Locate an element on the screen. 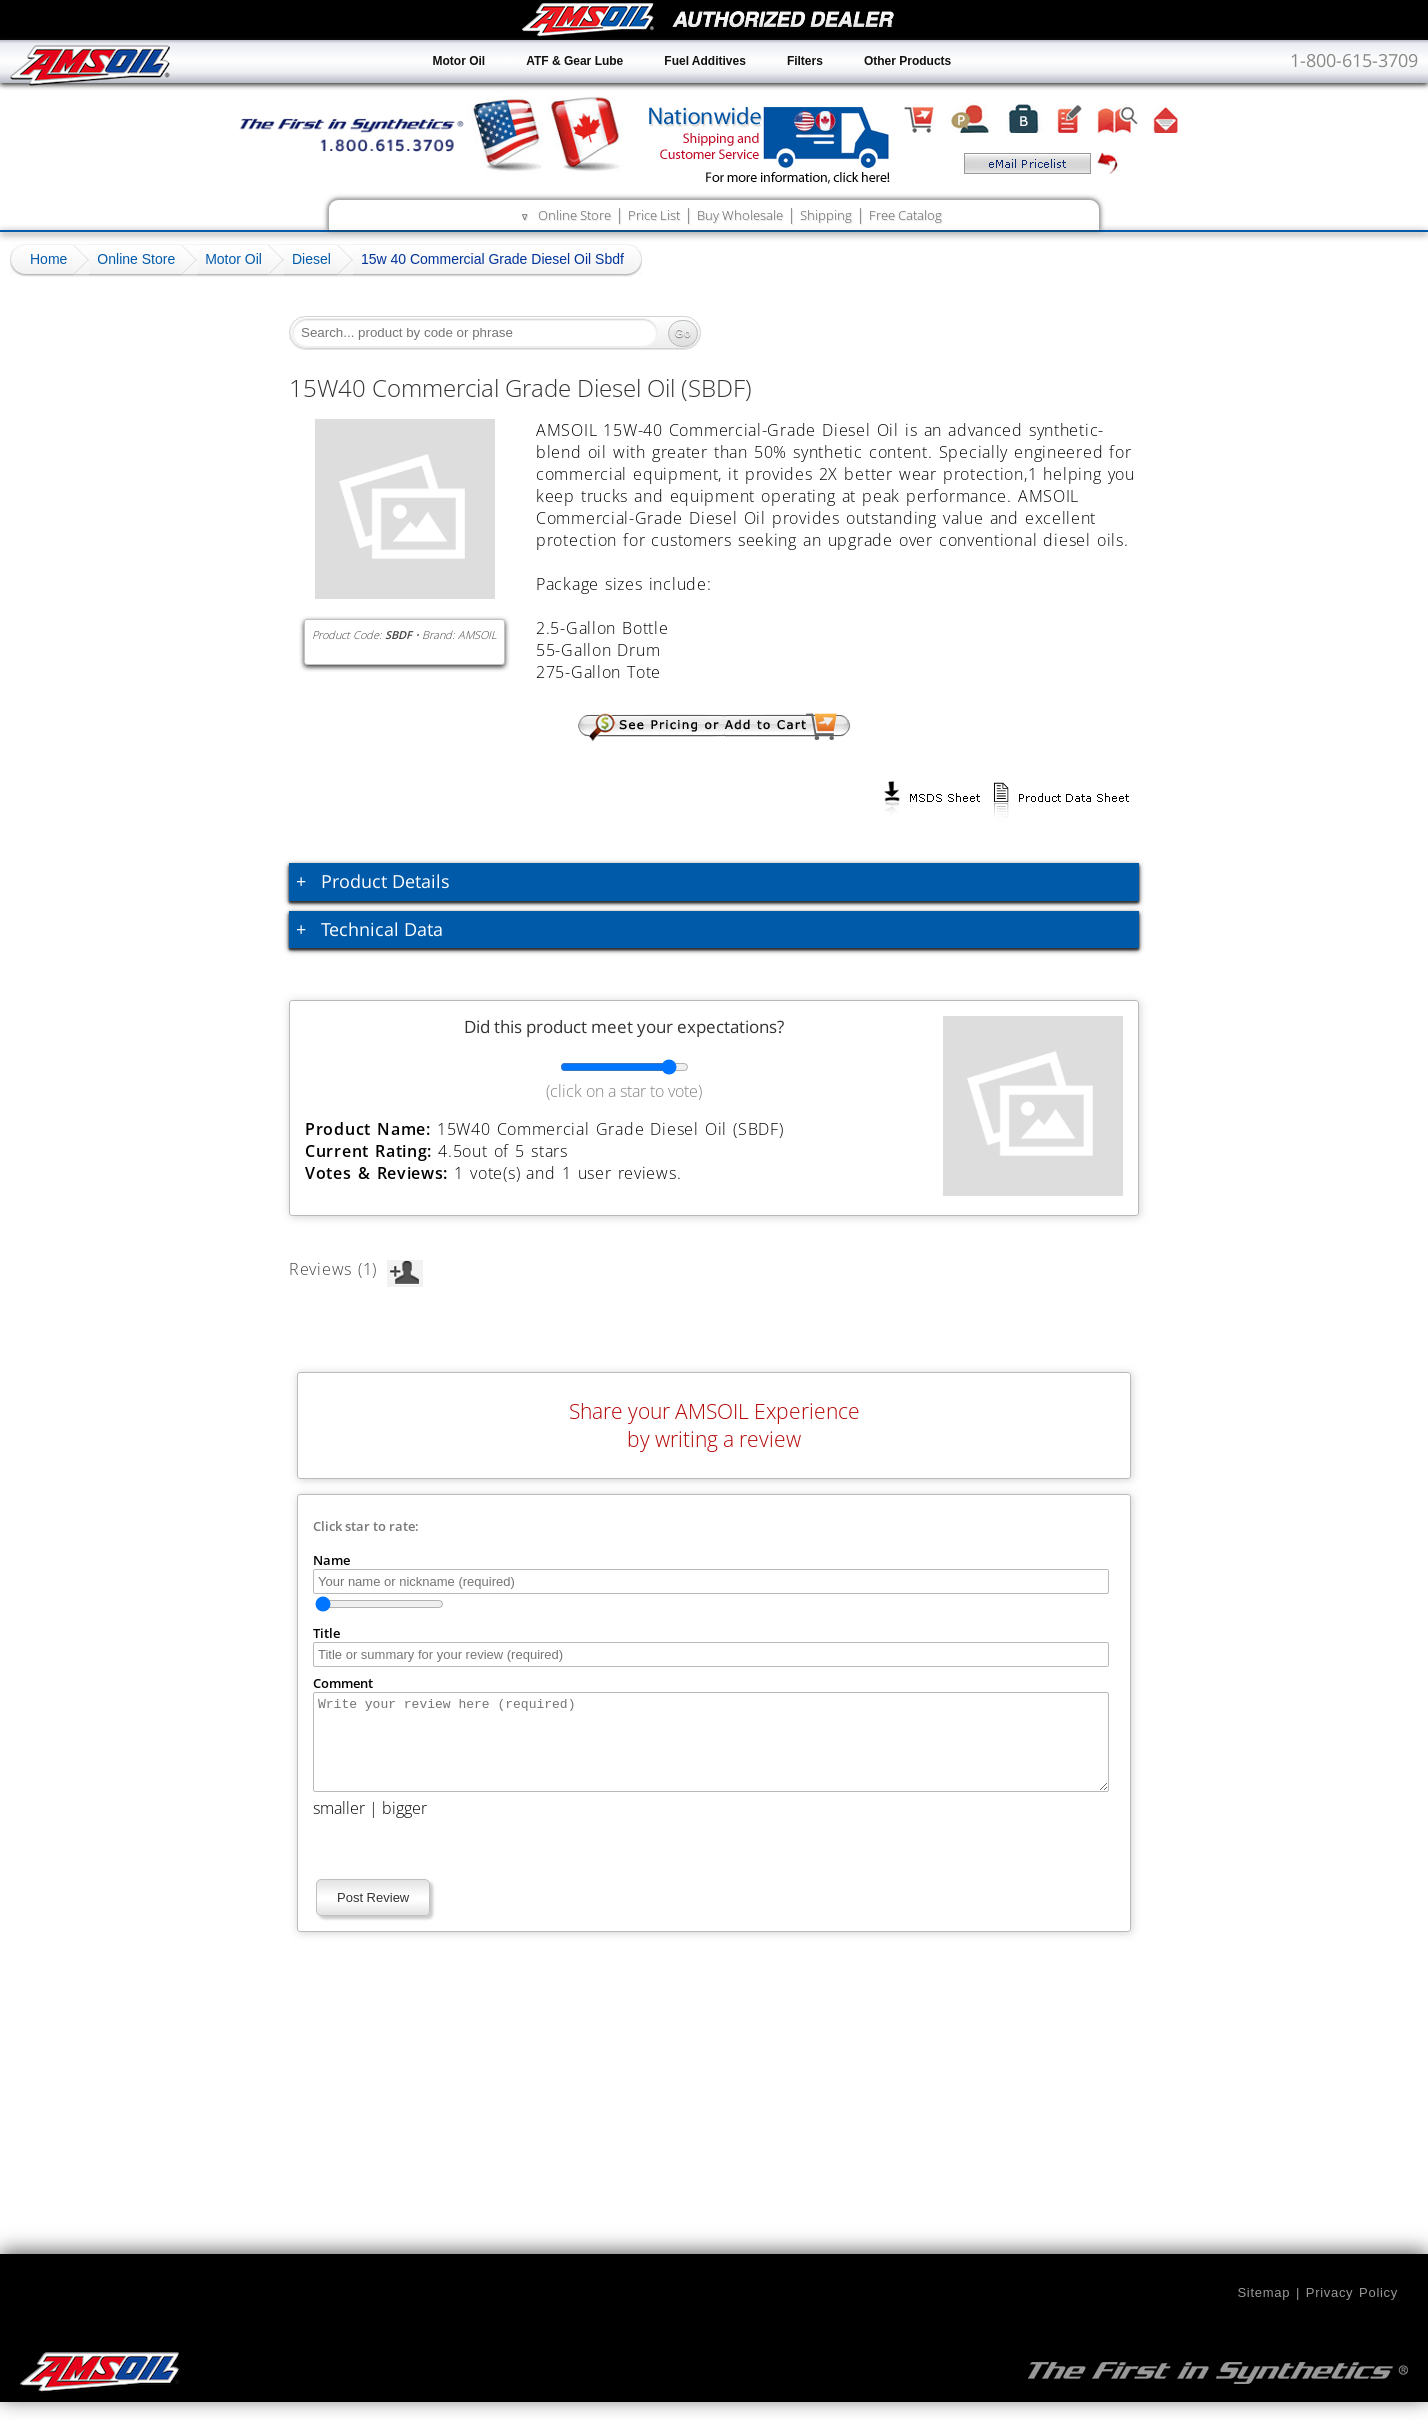  smaller is located at coordinates (339, 1826).